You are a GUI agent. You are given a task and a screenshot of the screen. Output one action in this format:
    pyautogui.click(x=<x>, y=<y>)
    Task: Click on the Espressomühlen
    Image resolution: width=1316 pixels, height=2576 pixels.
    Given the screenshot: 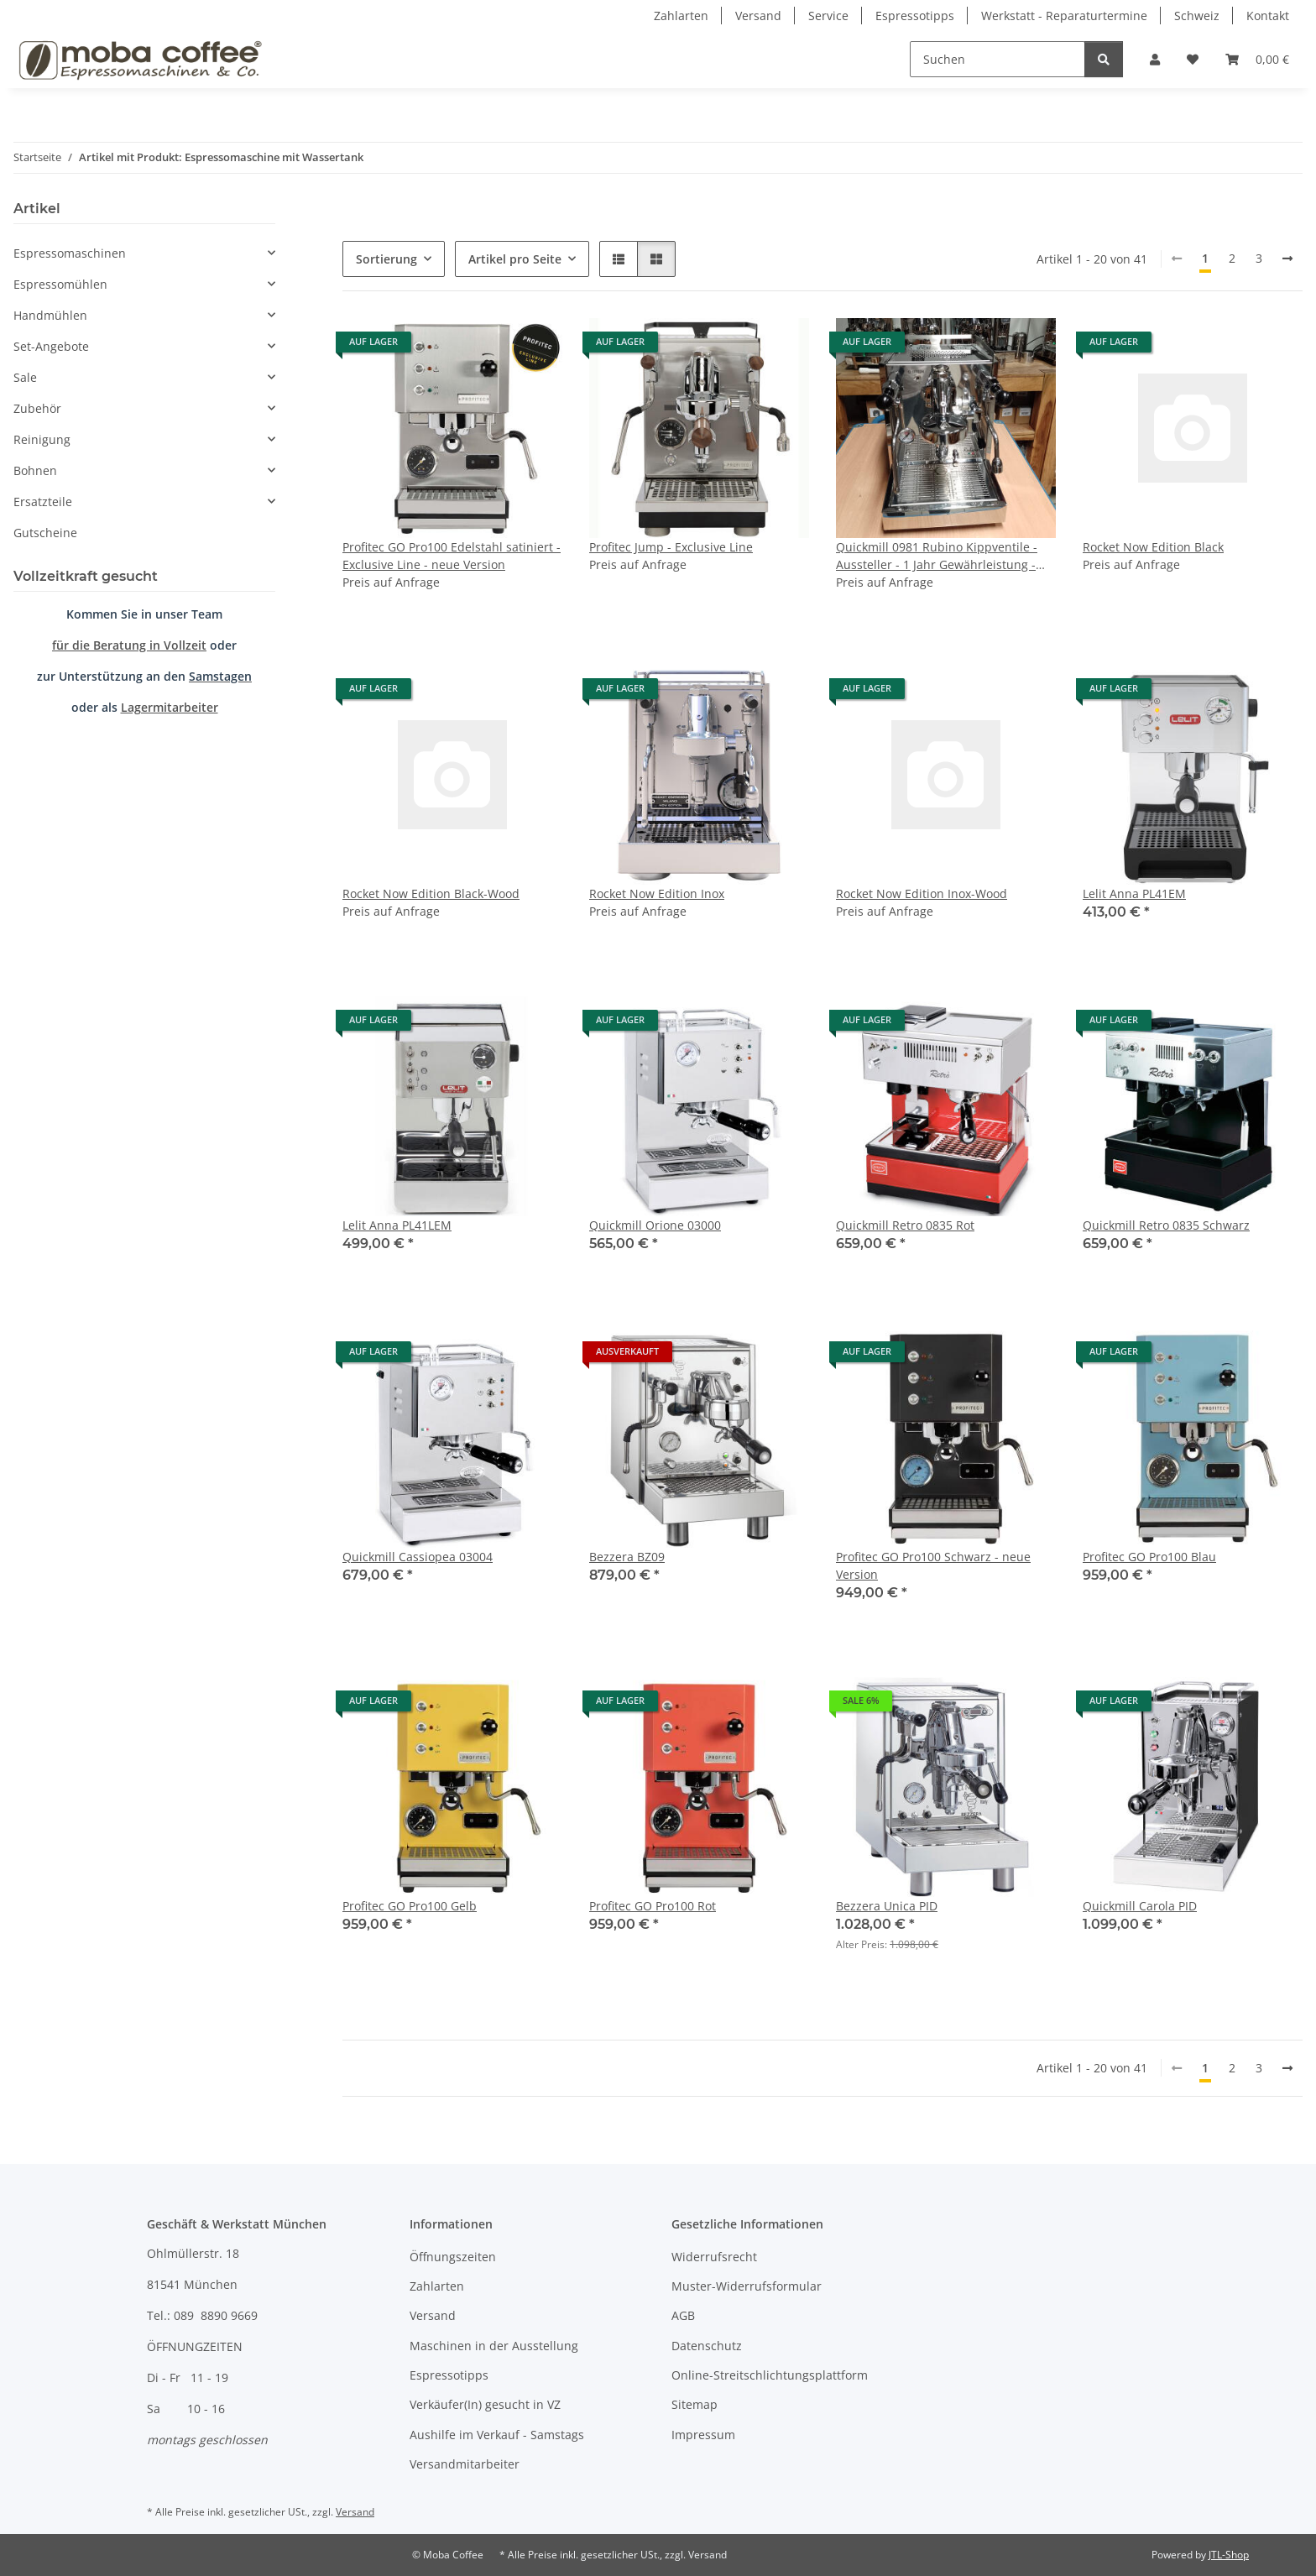 What is the action you would take?
    pyautogui.click(x=60, y=284)
    